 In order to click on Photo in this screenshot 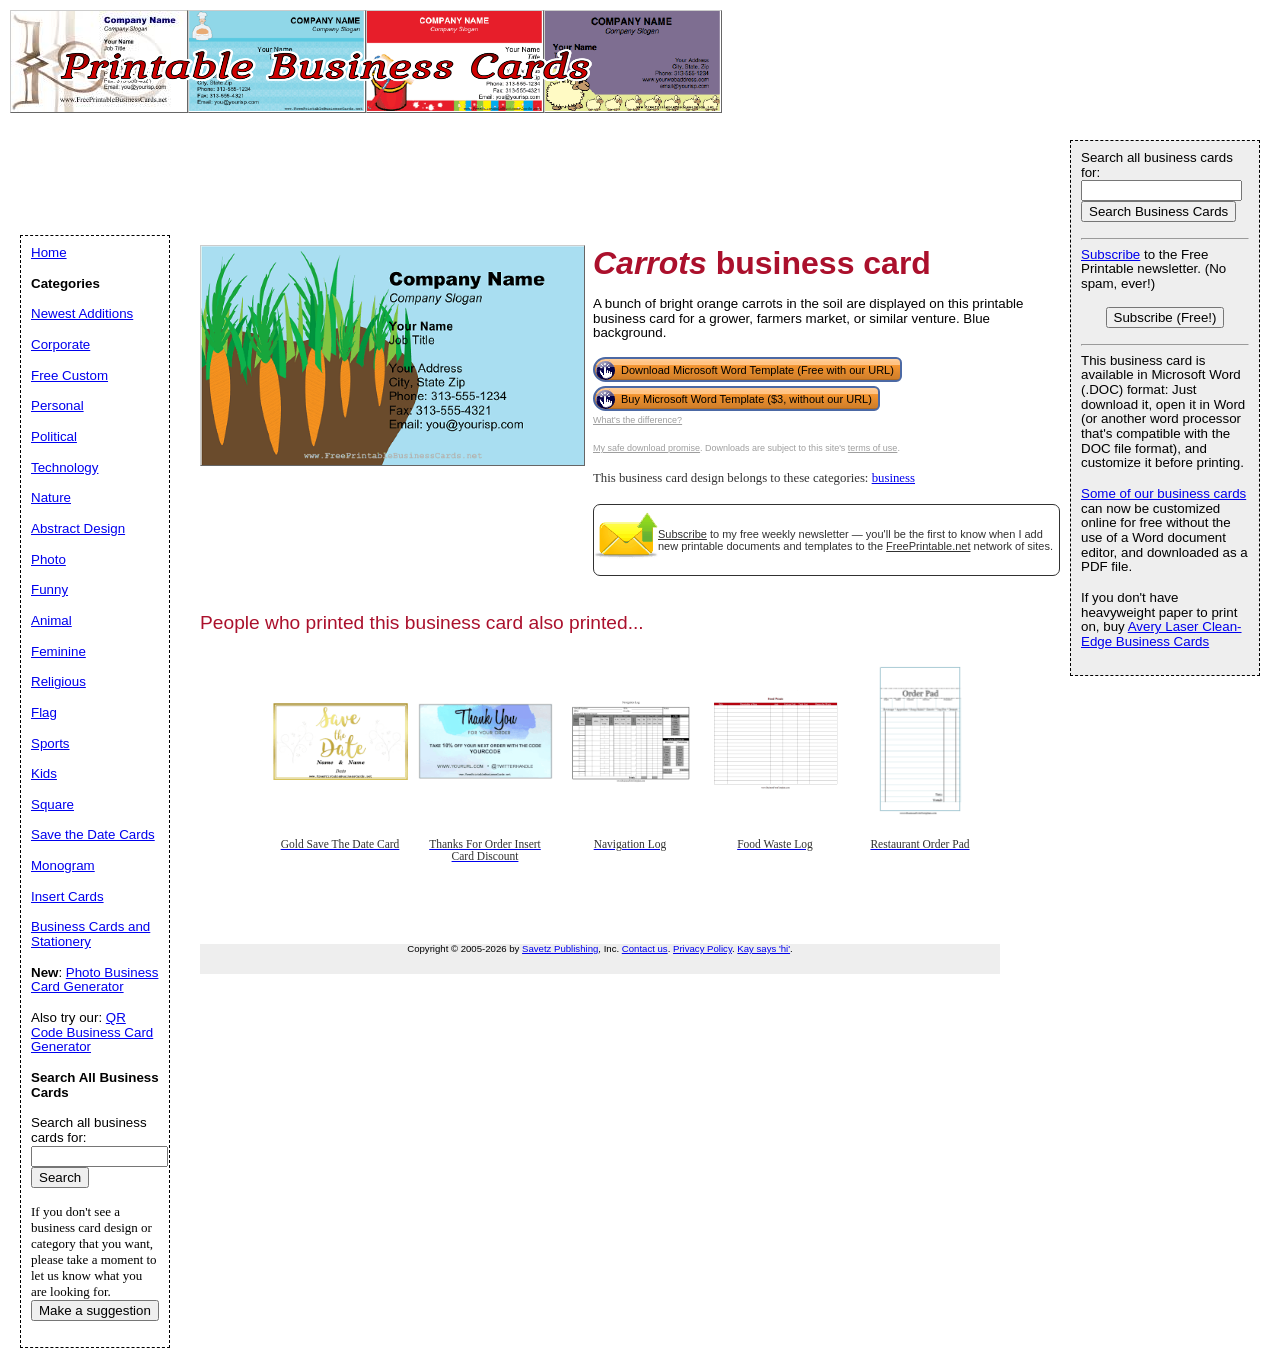, I will do `click(48, 559)`.